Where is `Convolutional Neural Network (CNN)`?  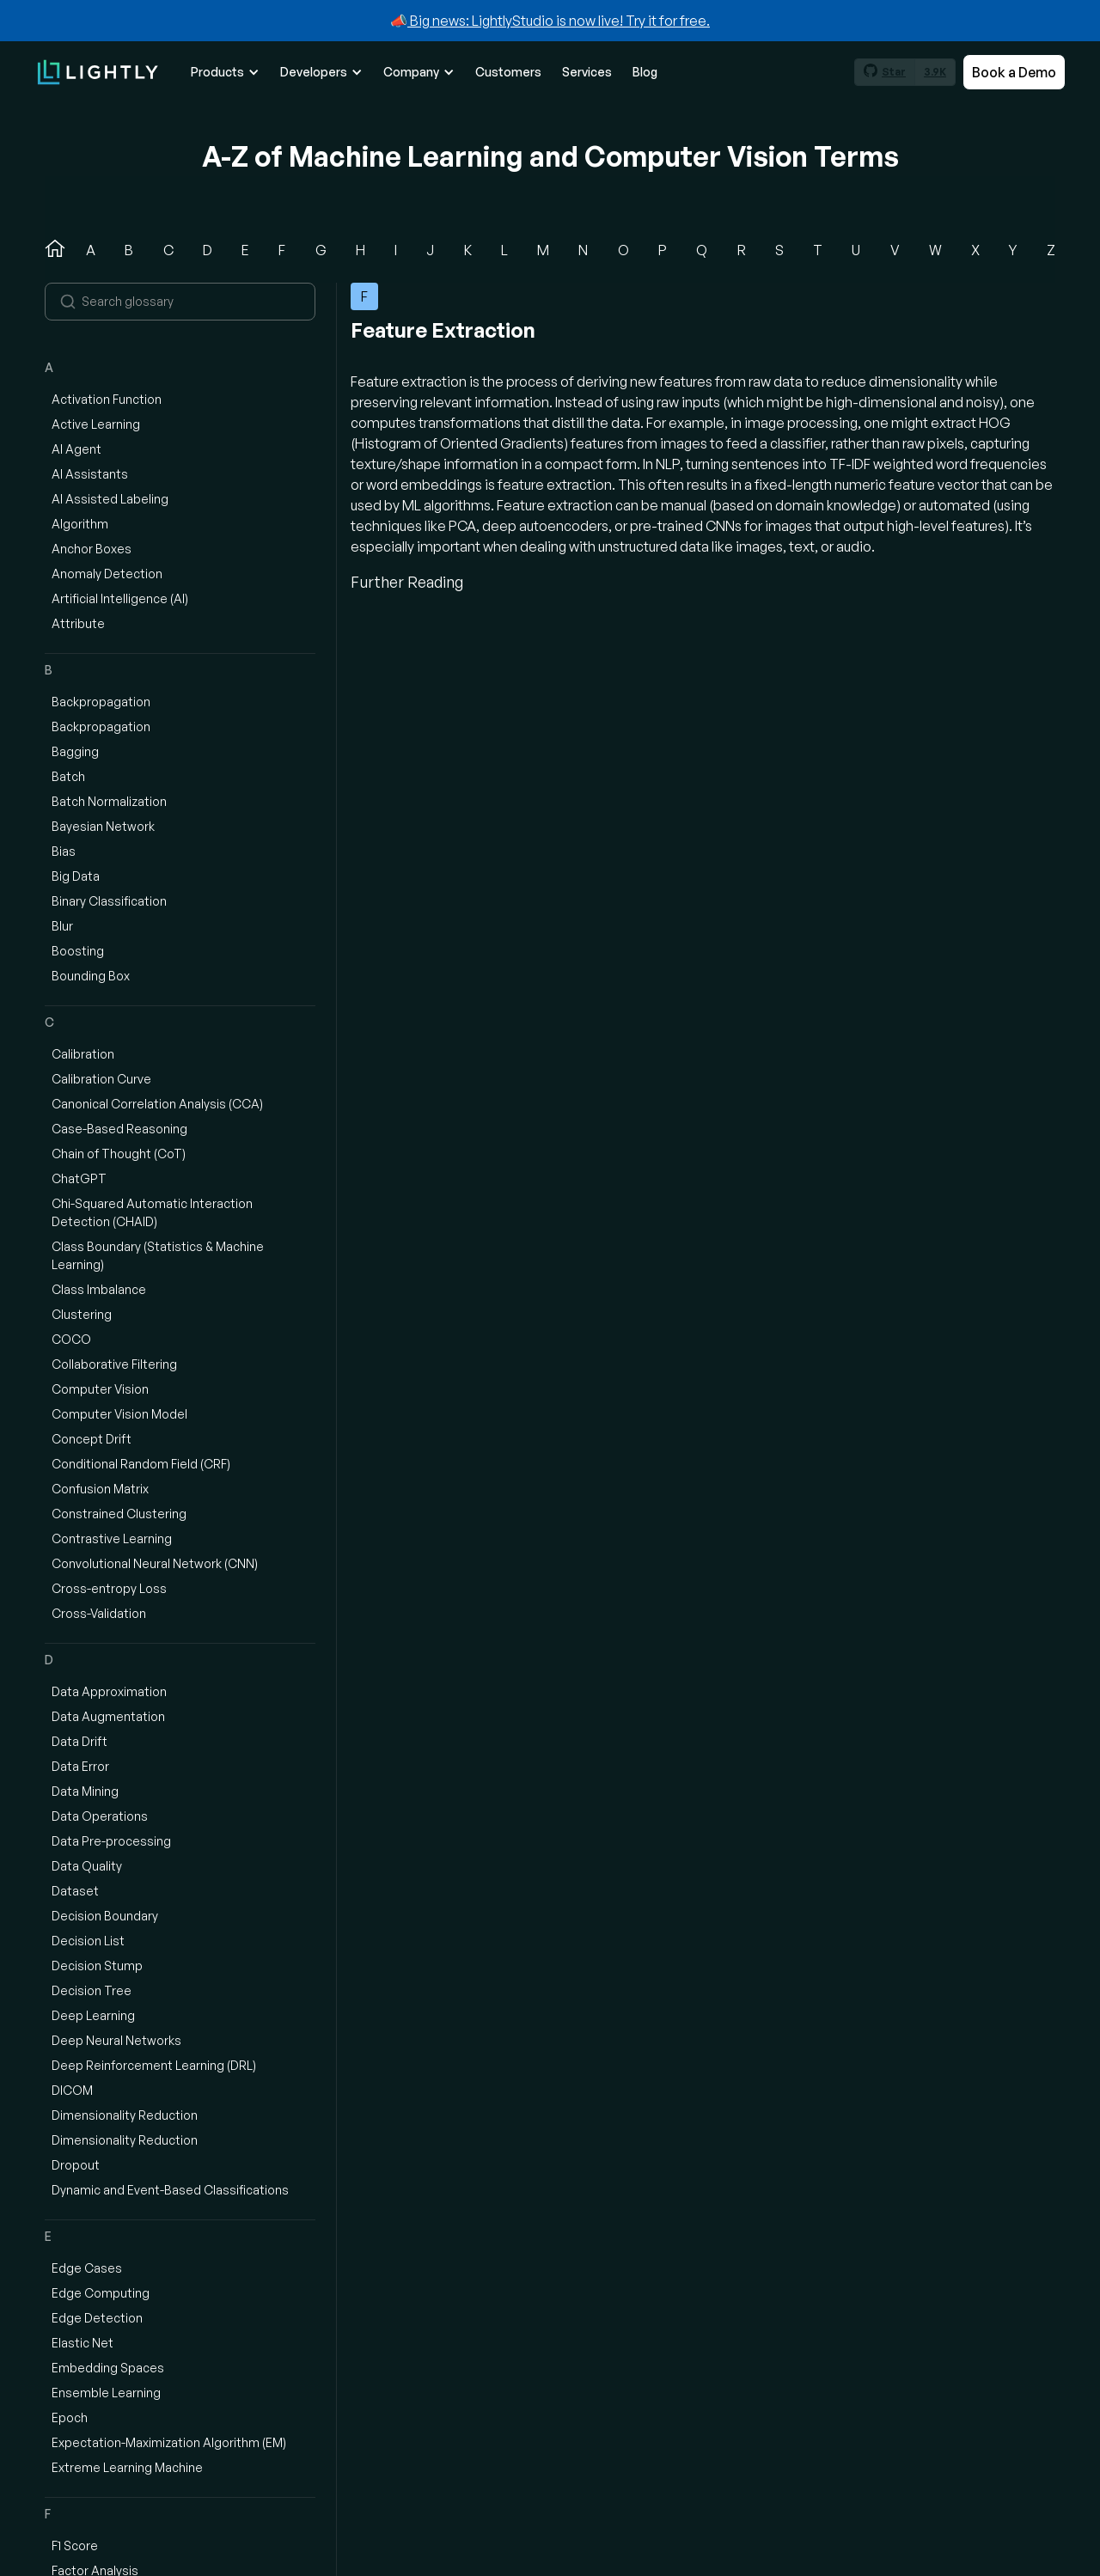 Convolutional Neural Network (CNN) is located at coordinates (155, 1563).